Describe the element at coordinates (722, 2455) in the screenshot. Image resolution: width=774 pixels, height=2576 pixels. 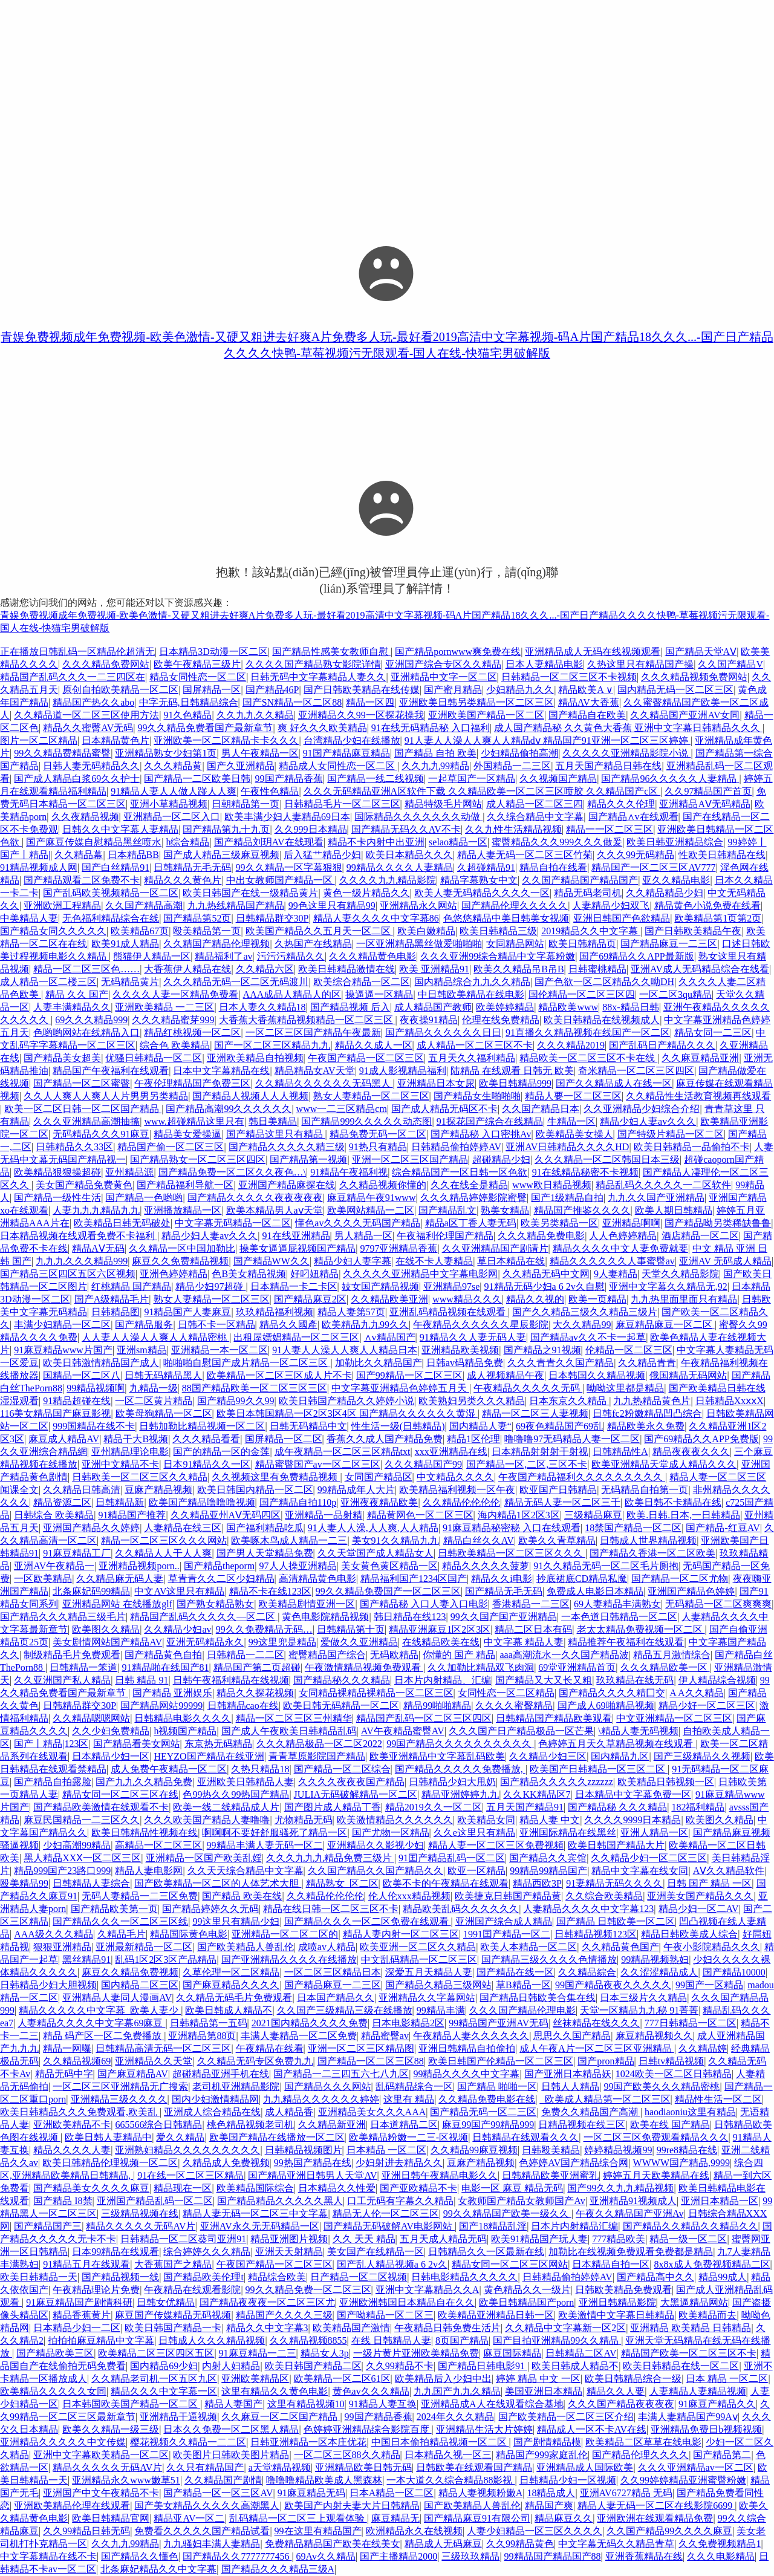
I see `国产精品第二` at that location.